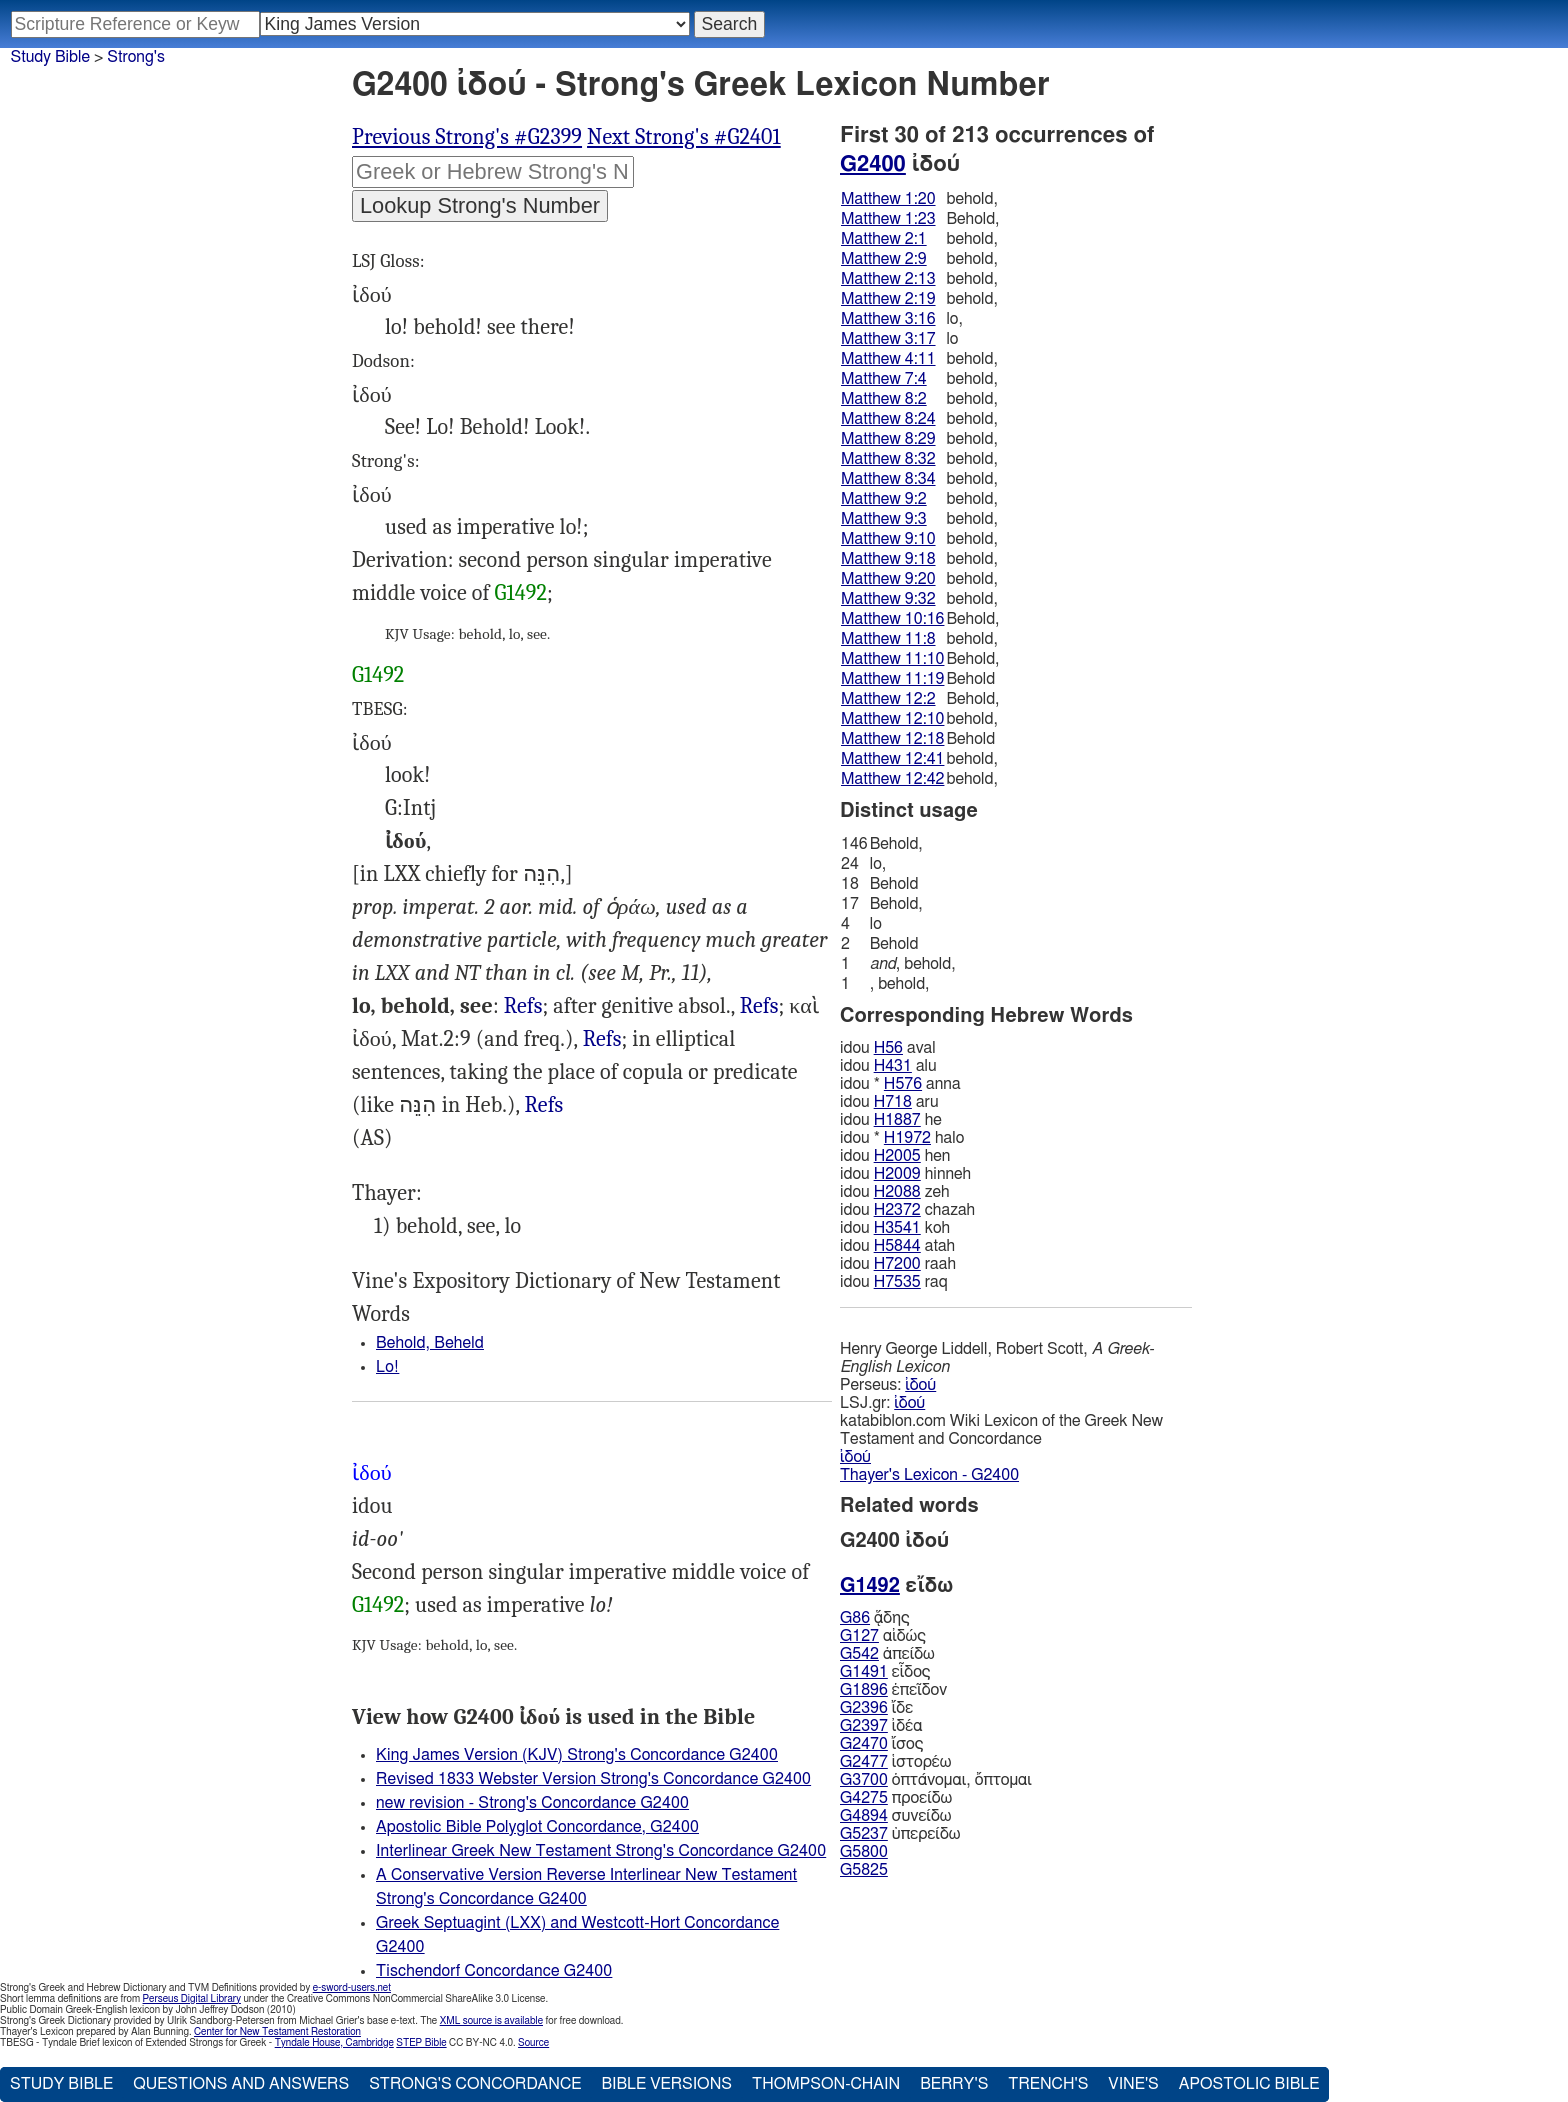 The image size is (1568, 2102). Describe the element at coordinates (888, 279) in the screenshot. I see `Matthew 2:13` at that location.